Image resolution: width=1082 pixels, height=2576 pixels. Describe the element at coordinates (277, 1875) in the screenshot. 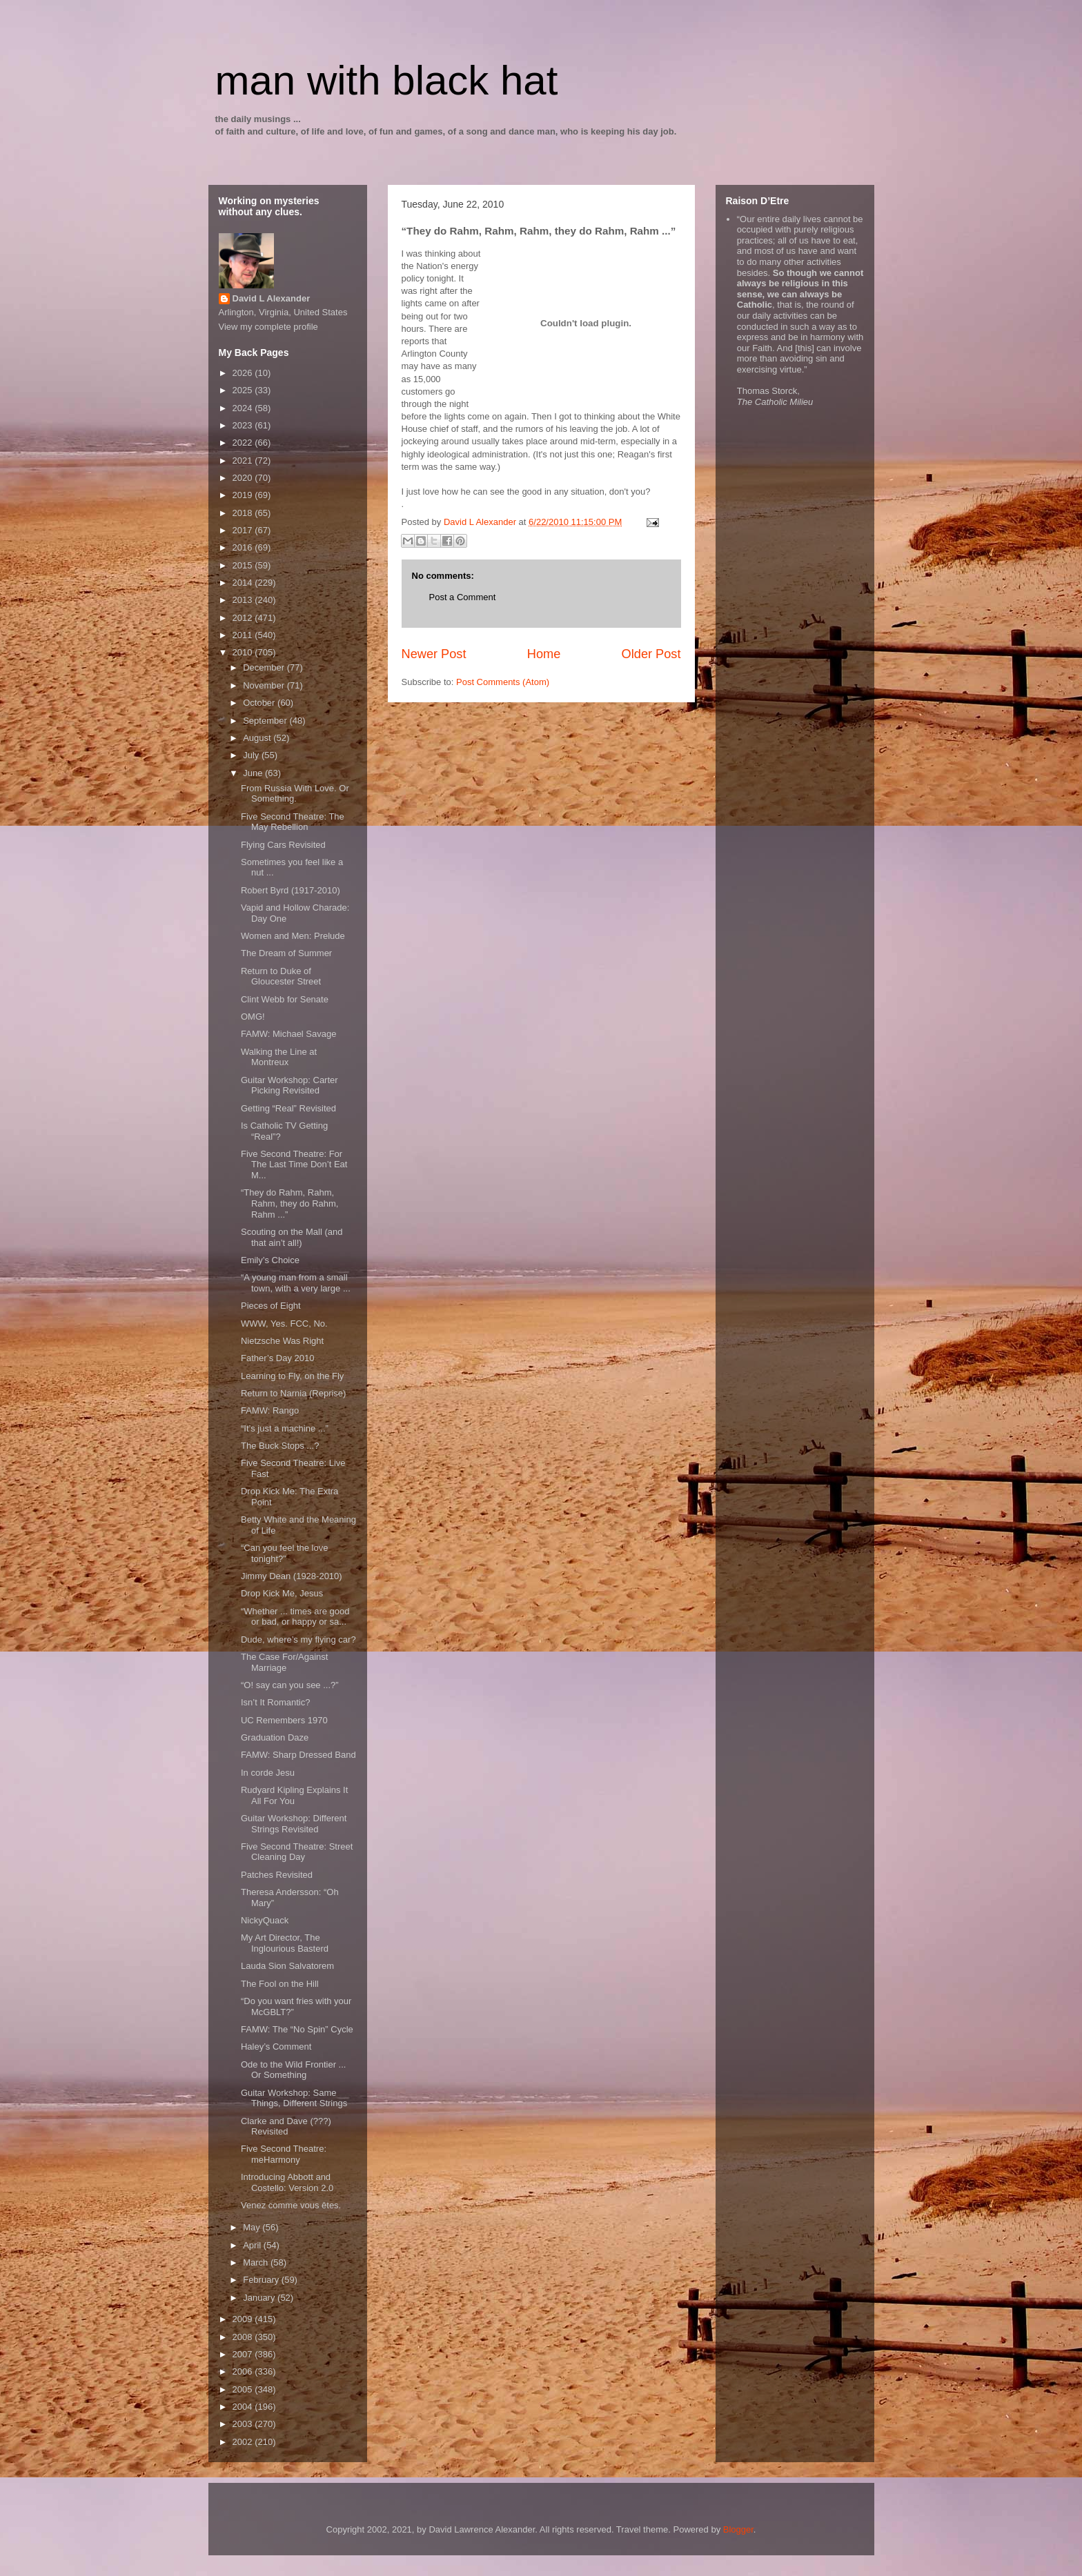

I see `Patches Revisited` at that location.